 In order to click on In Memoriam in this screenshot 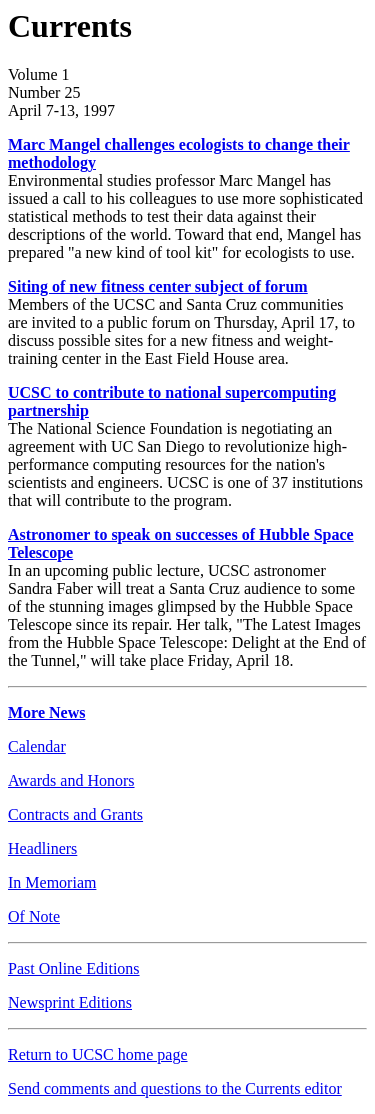, I will do `click(52, 882)`.